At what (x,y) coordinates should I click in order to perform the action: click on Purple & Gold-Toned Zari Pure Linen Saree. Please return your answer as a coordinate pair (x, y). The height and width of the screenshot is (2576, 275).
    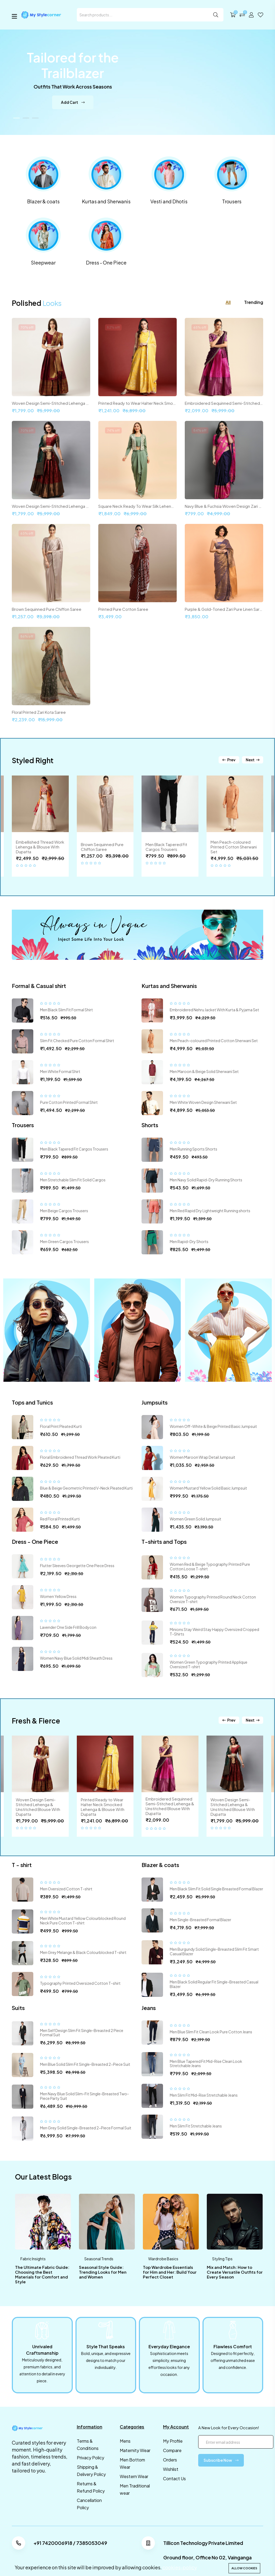
    Looking at the image, I should click on (224, 609).